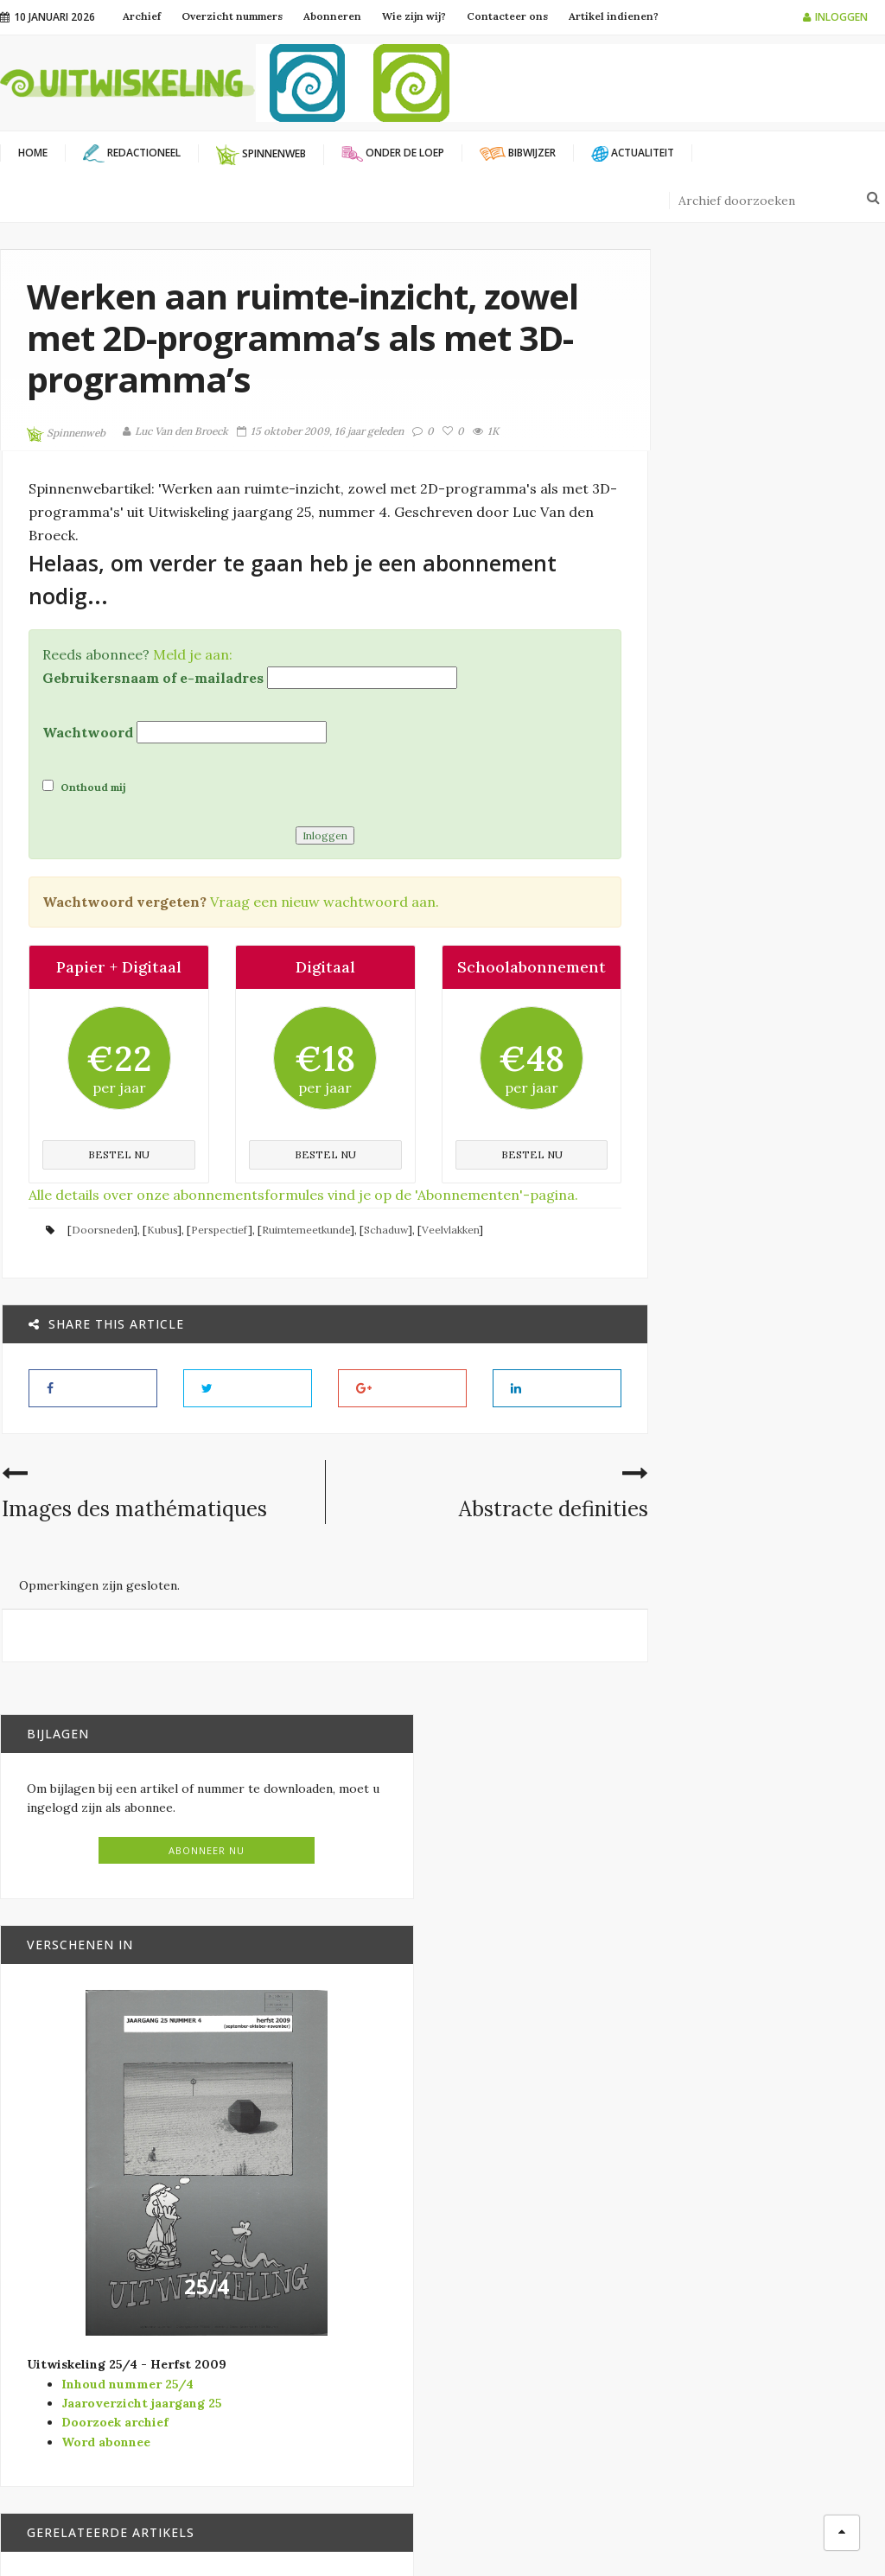 This screenshot has height=2576, width=885. What do you see at coordinates (835, 17) in the screenshot?
I see `Inloggen` at bounding box center [835, 17].